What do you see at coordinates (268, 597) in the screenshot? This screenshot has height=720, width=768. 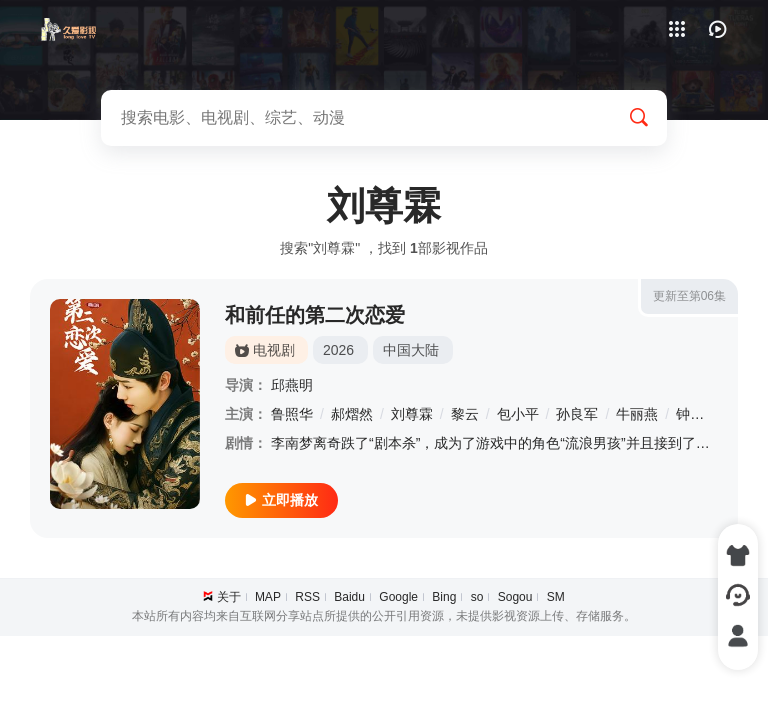 I see `MAP` at bounding box center [268, 597].